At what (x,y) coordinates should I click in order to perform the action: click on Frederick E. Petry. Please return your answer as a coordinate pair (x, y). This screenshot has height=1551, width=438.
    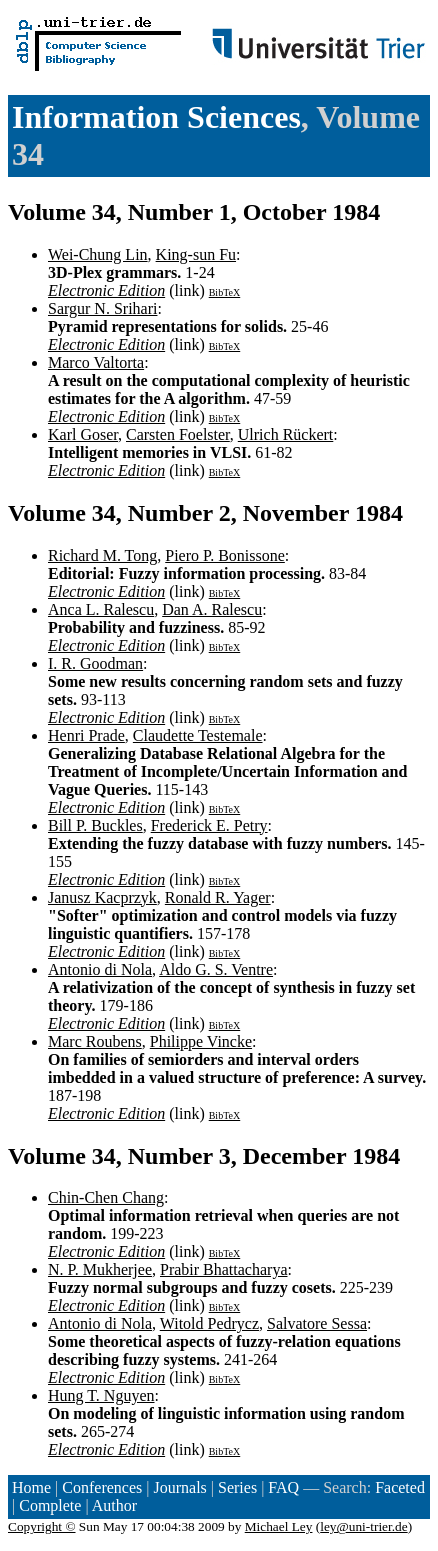
    Looking at the image, I should click on (209, 825).